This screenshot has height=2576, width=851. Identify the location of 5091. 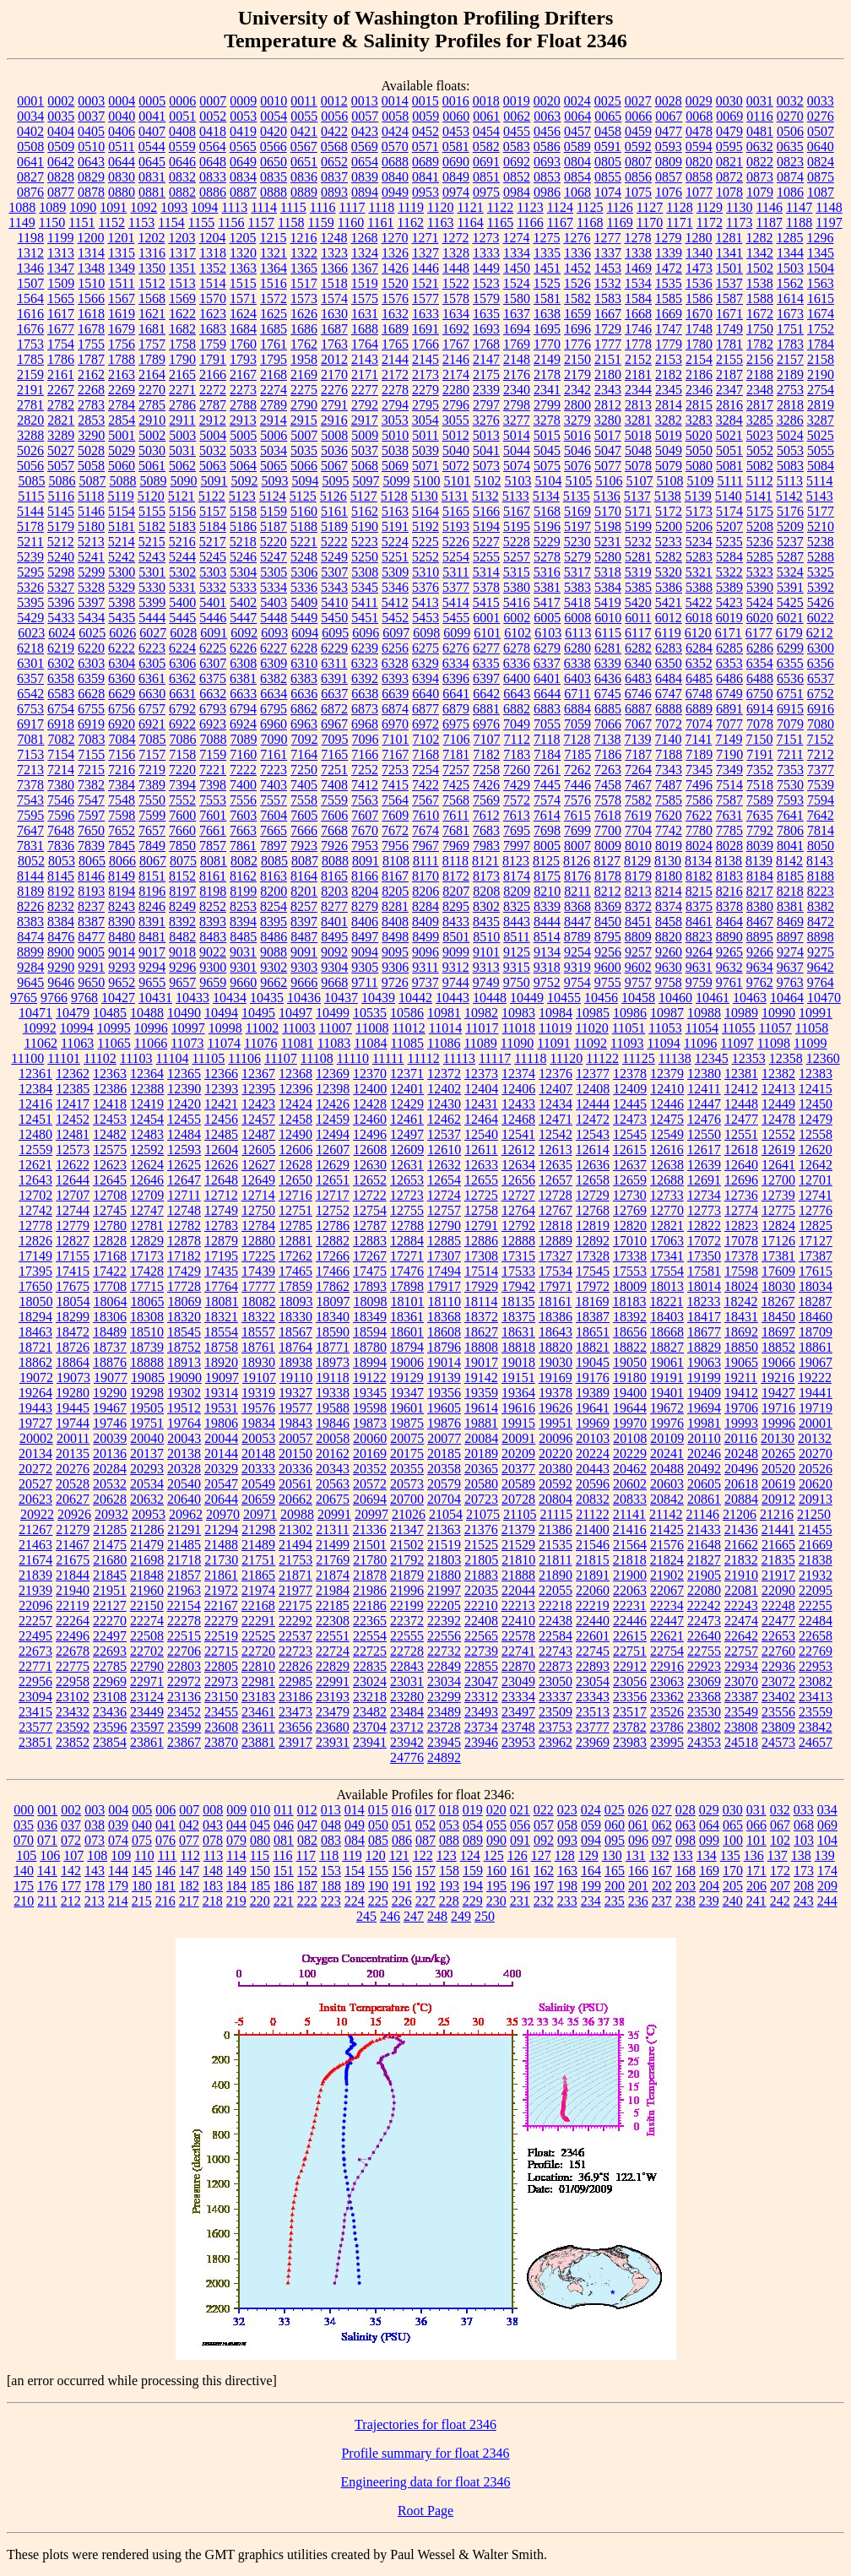
(213, 481).